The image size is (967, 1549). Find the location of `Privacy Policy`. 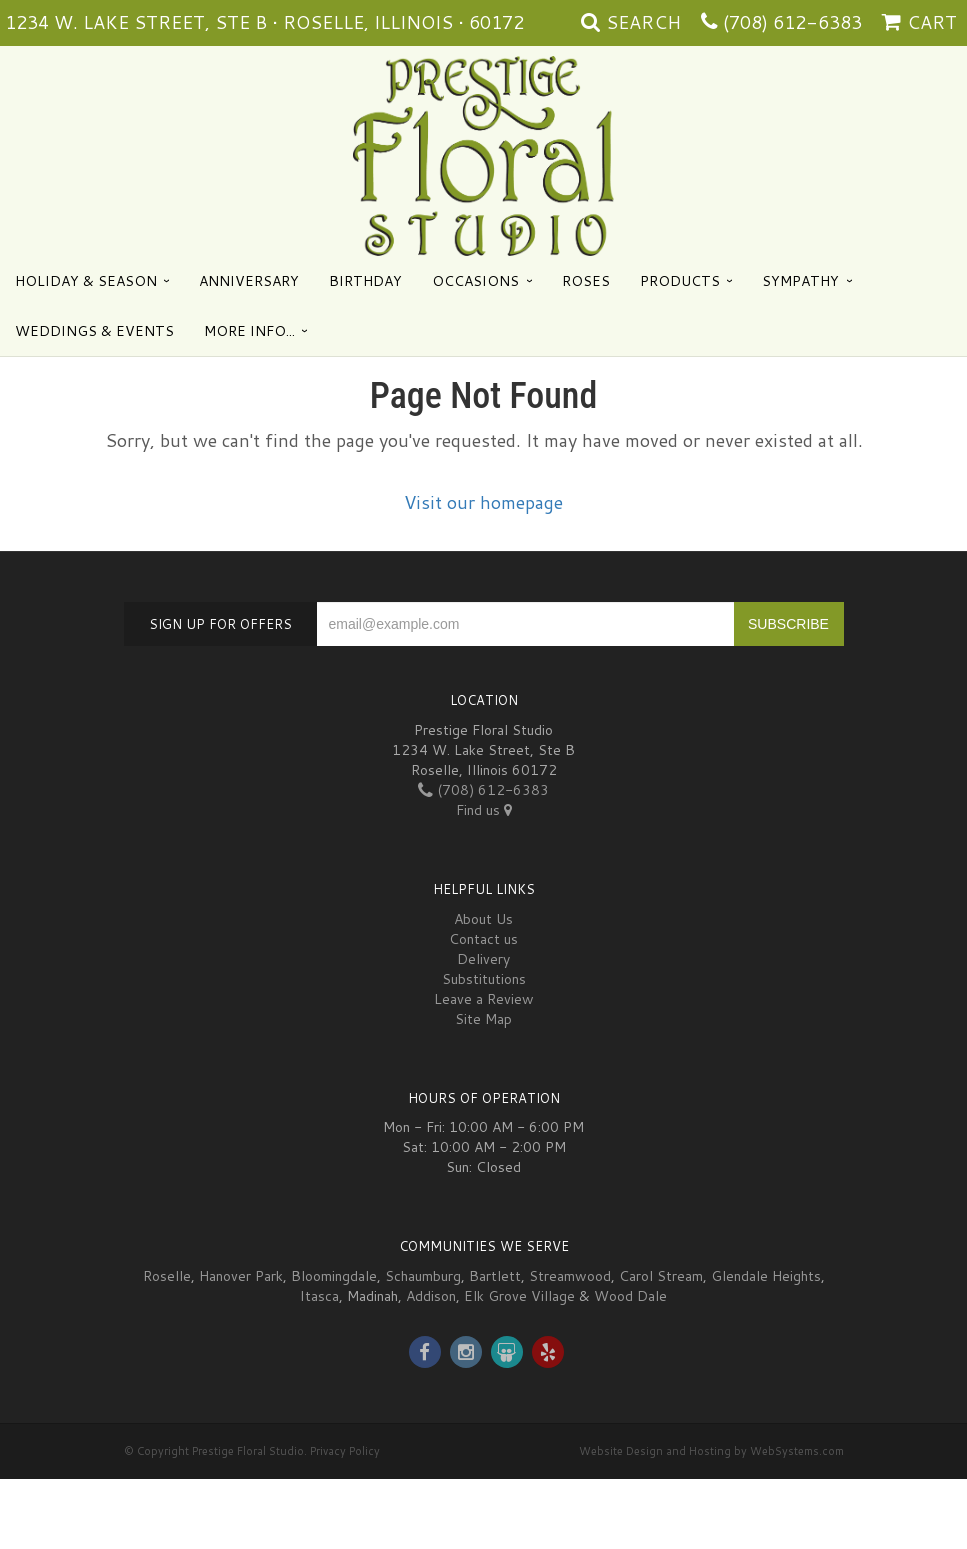

Privacy Policy is located at coordinates (345, 1451).